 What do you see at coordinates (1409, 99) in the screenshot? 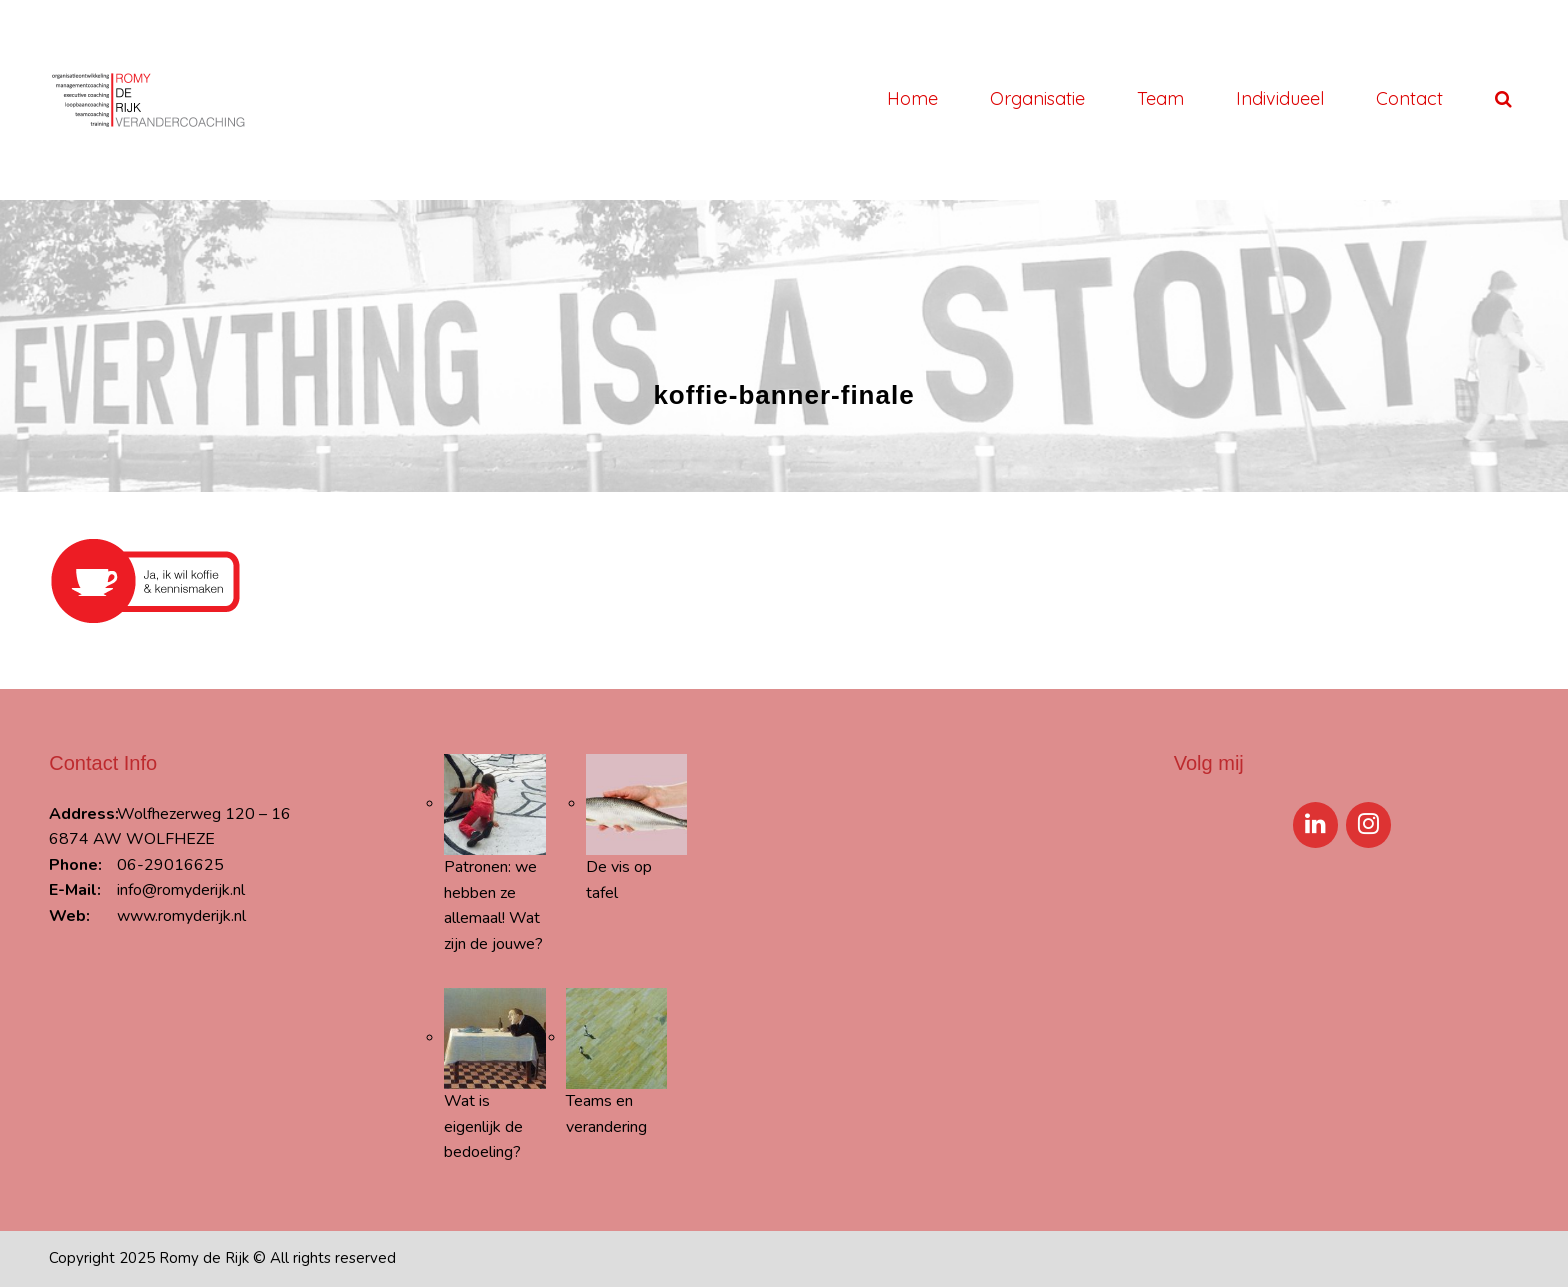
I see `Contact` at bounding box center [1409, 99].